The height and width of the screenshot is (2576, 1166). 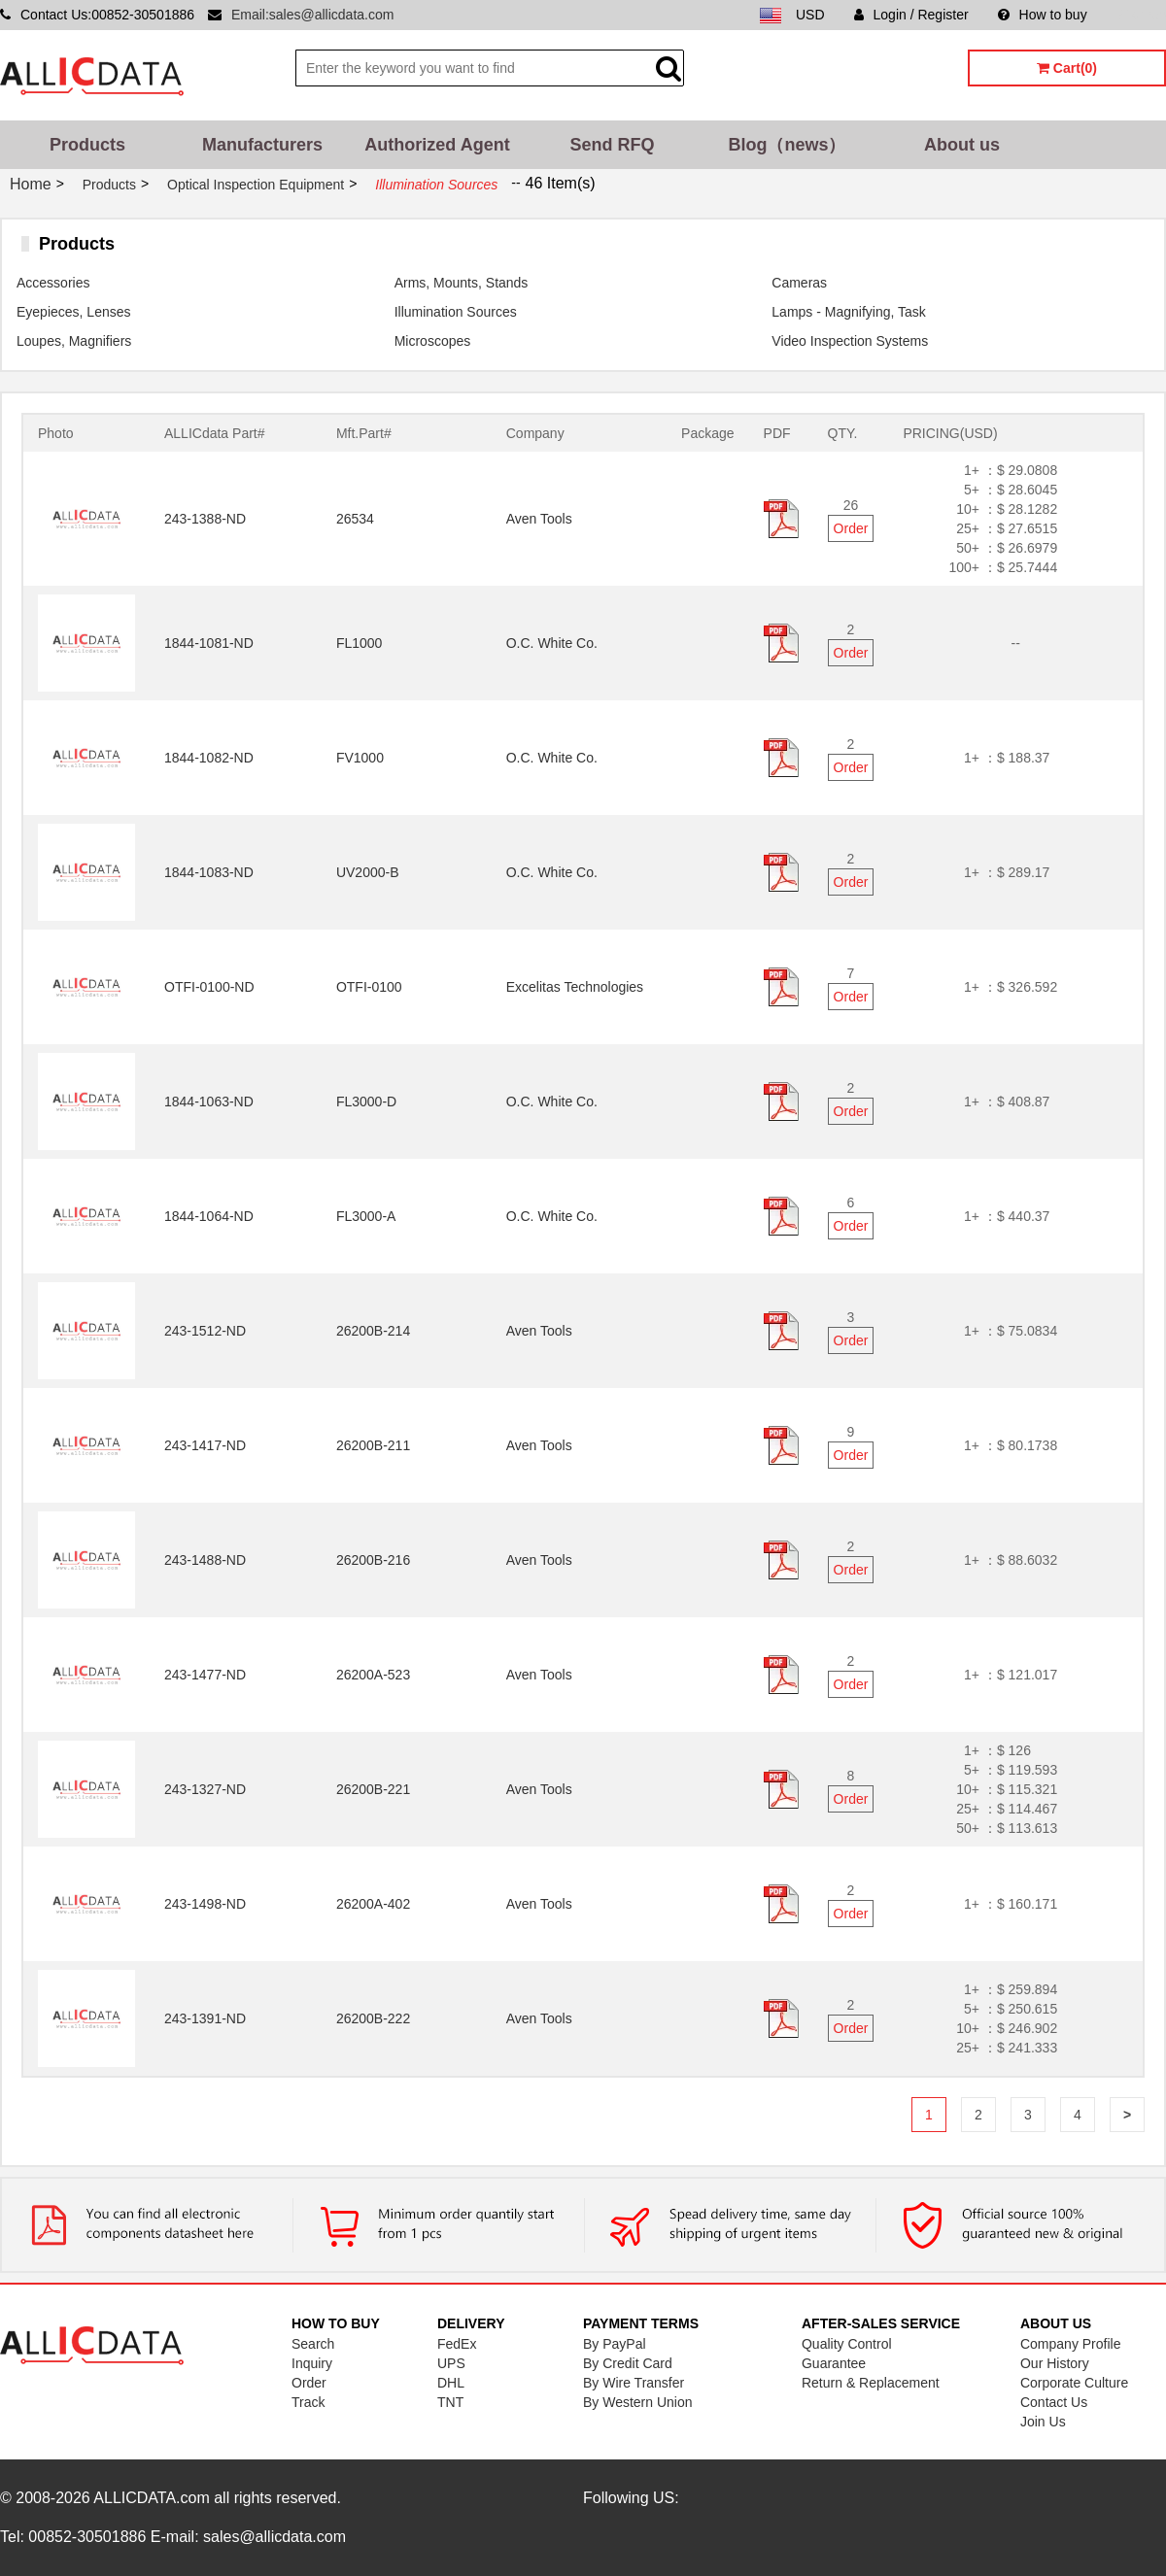 What do you see at coordinates (1043, 2421) in the screenshot?
I see `Join Us` at bounding box center [1043, 2421].